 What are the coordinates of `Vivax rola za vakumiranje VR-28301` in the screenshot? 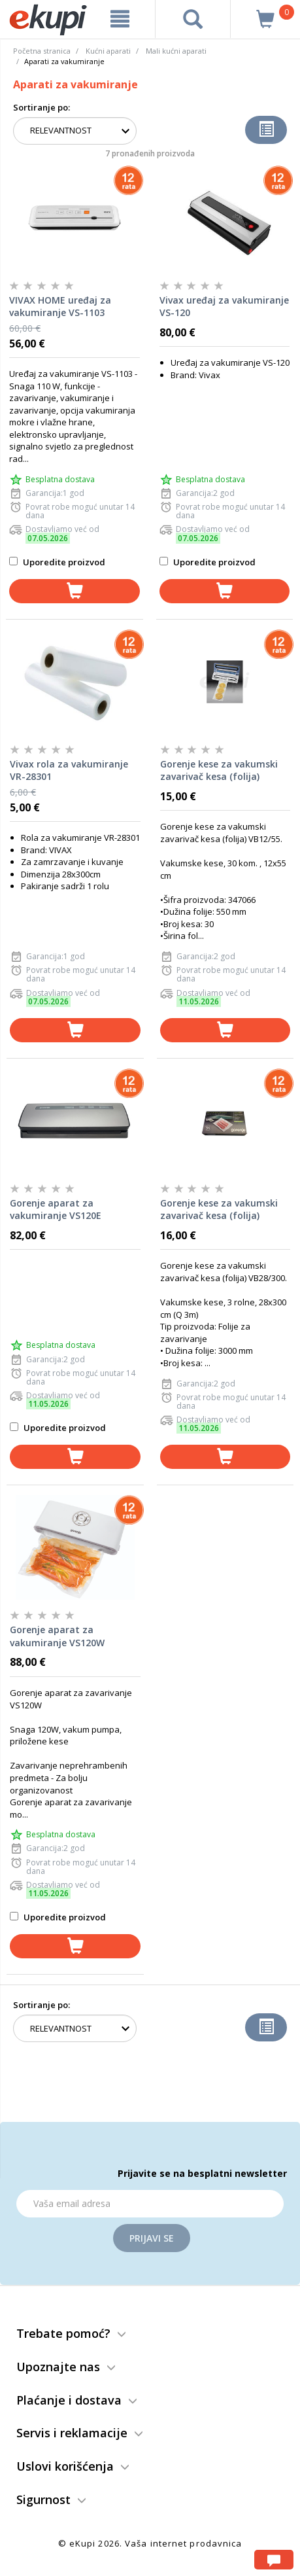 It's located at (69, 770).